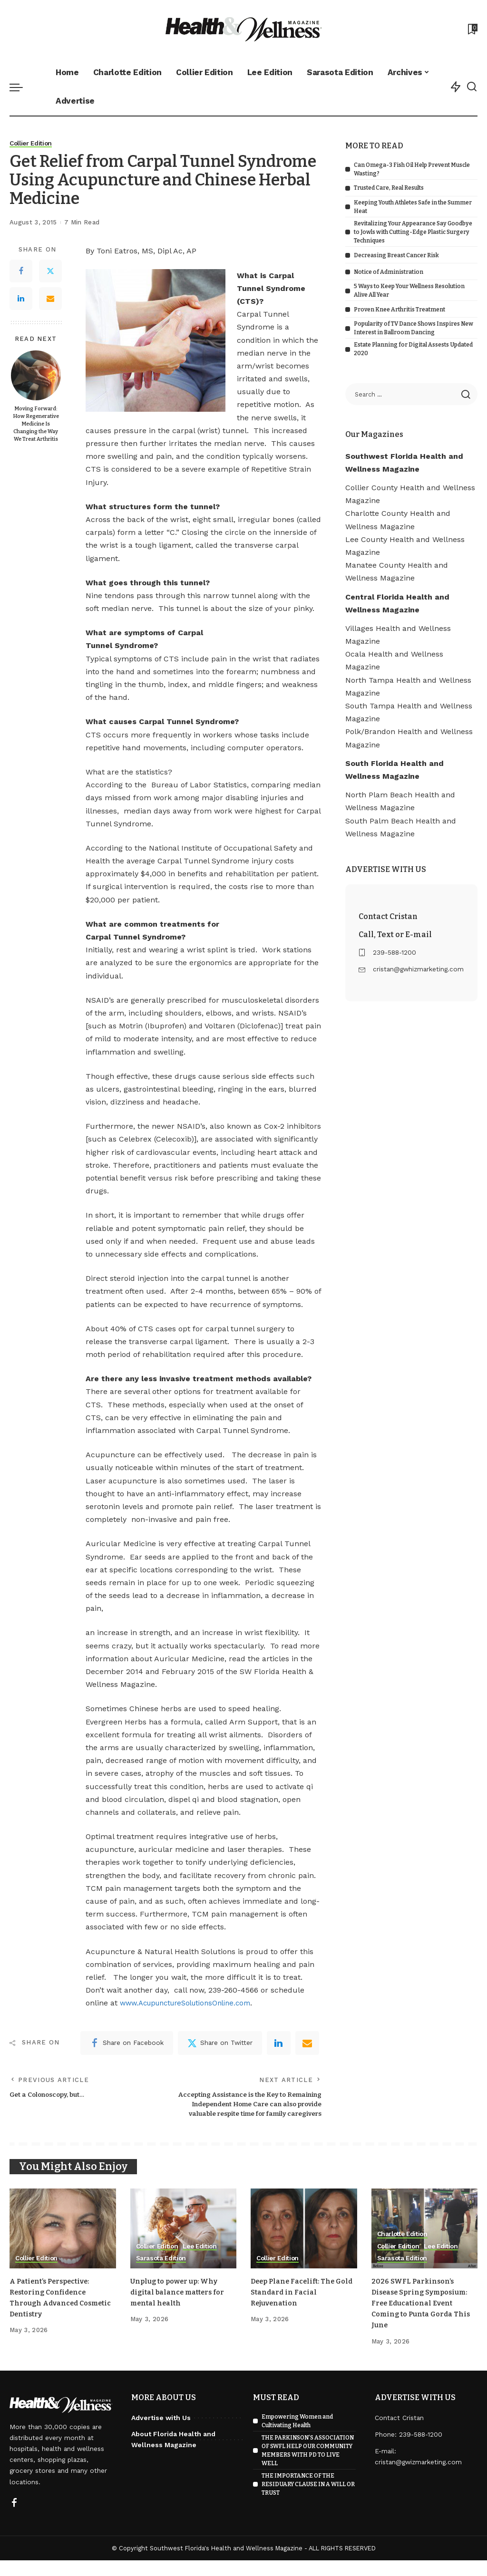 Image resolution: width=487 pixels, height=2576 pixels. I want to click on [menu trigger], so click(21, 87).